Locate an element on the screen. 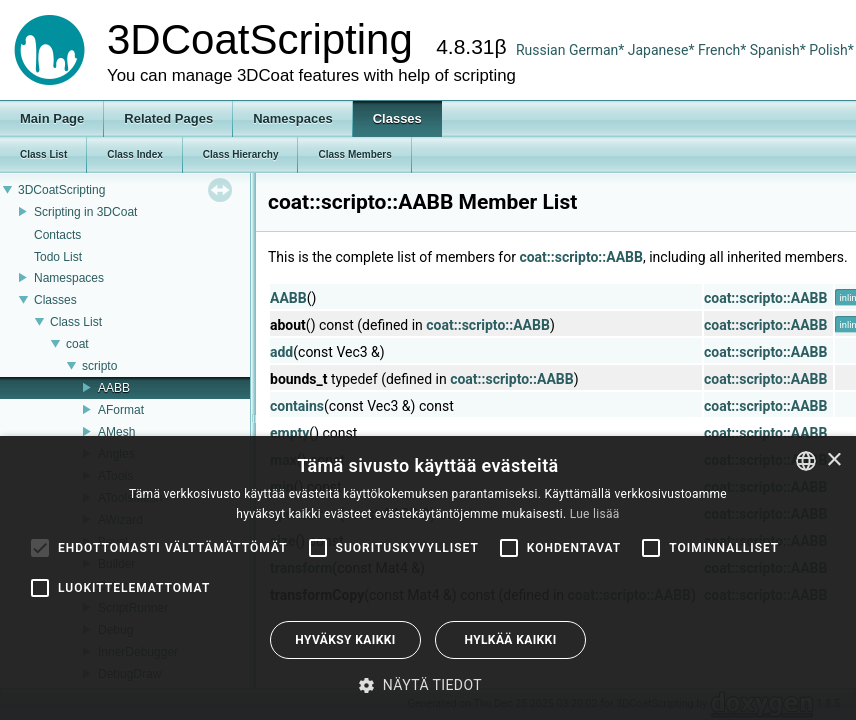  French* is located at coordinates (724, 50).